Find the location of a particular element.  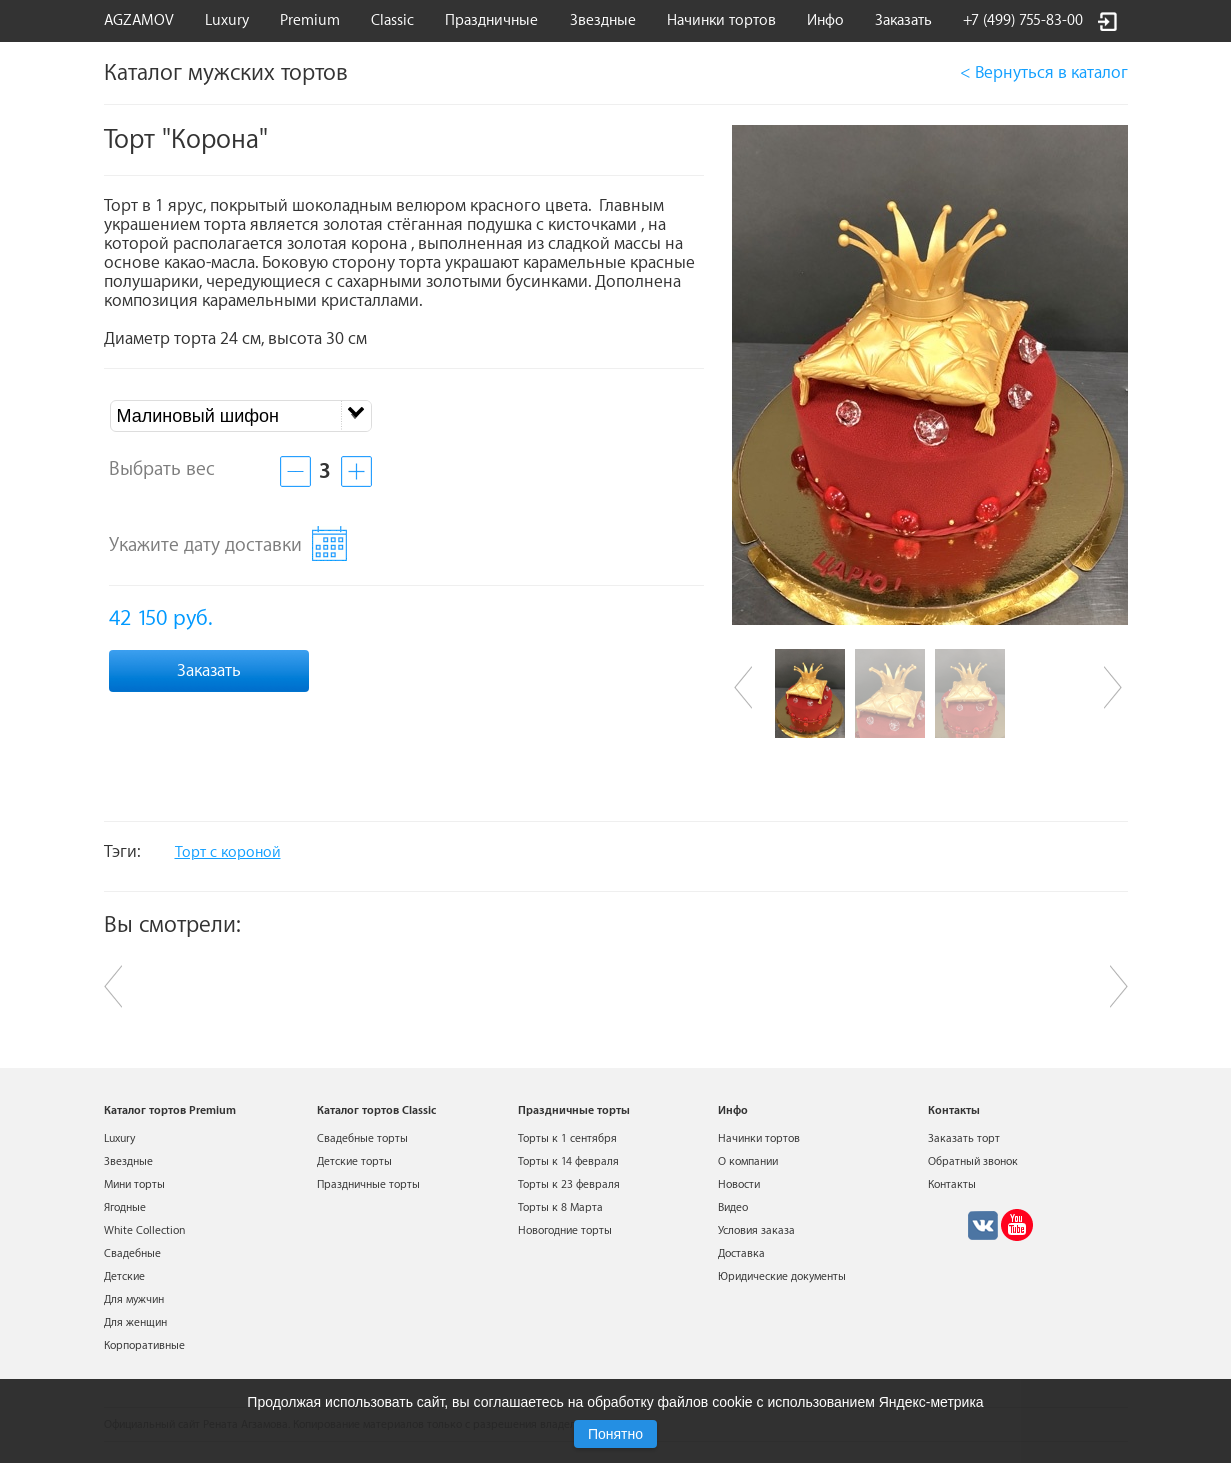

Праздничные торты is located at coordinates (368, 1184).